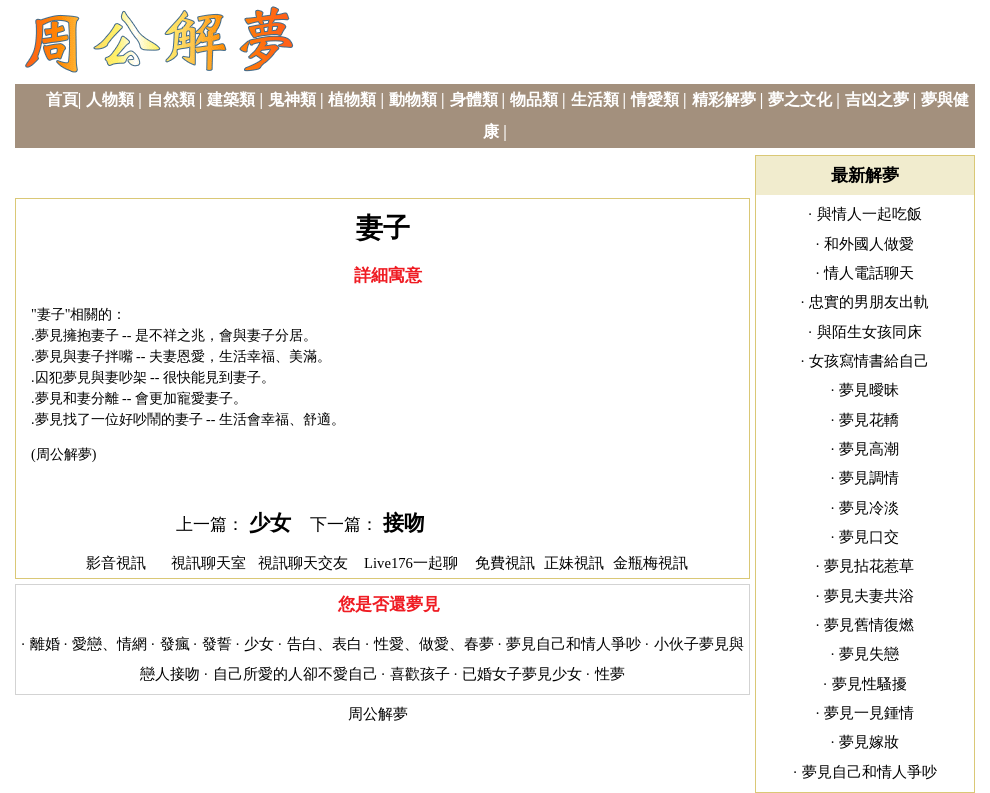 This screenshot has width=990, height=793. I want to click on 夢見性騷擾, so click(869, 684).